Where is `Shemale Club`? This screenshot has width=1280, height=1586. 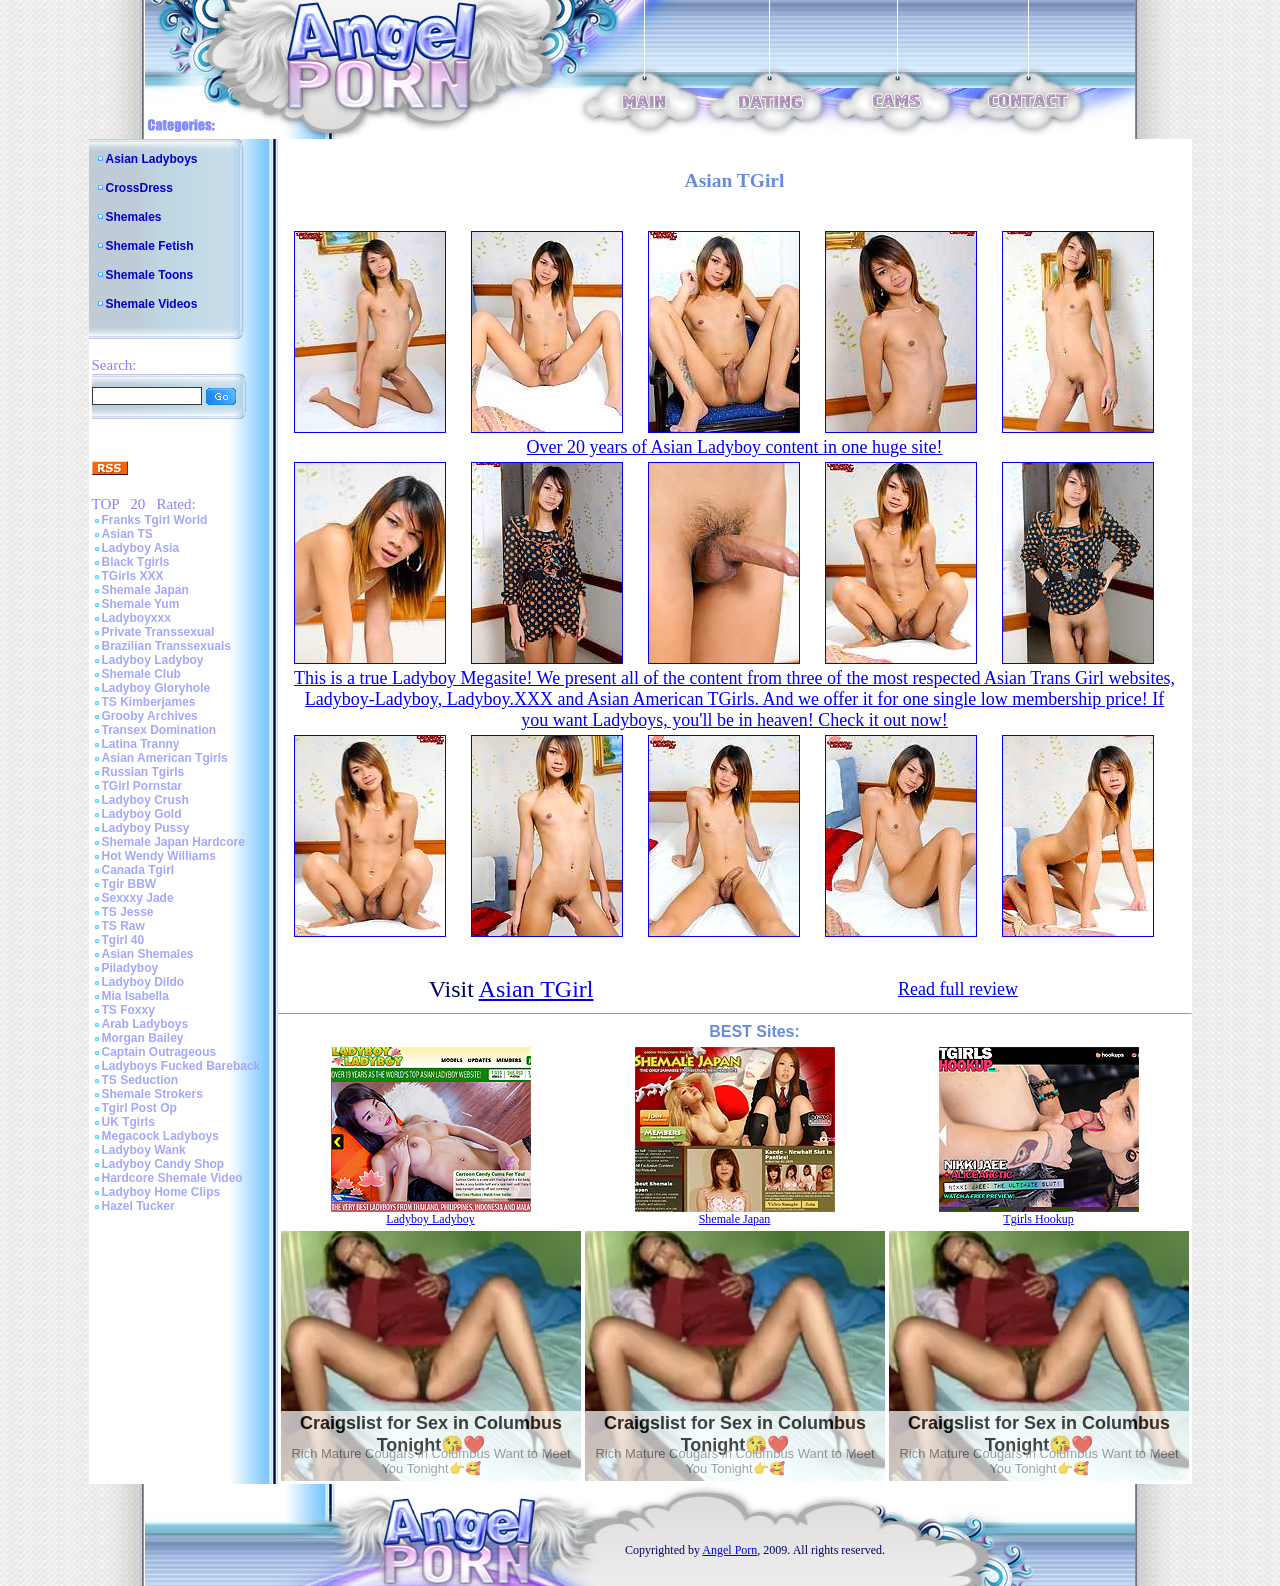
Shemale Club is located at coordinates (141, 674).